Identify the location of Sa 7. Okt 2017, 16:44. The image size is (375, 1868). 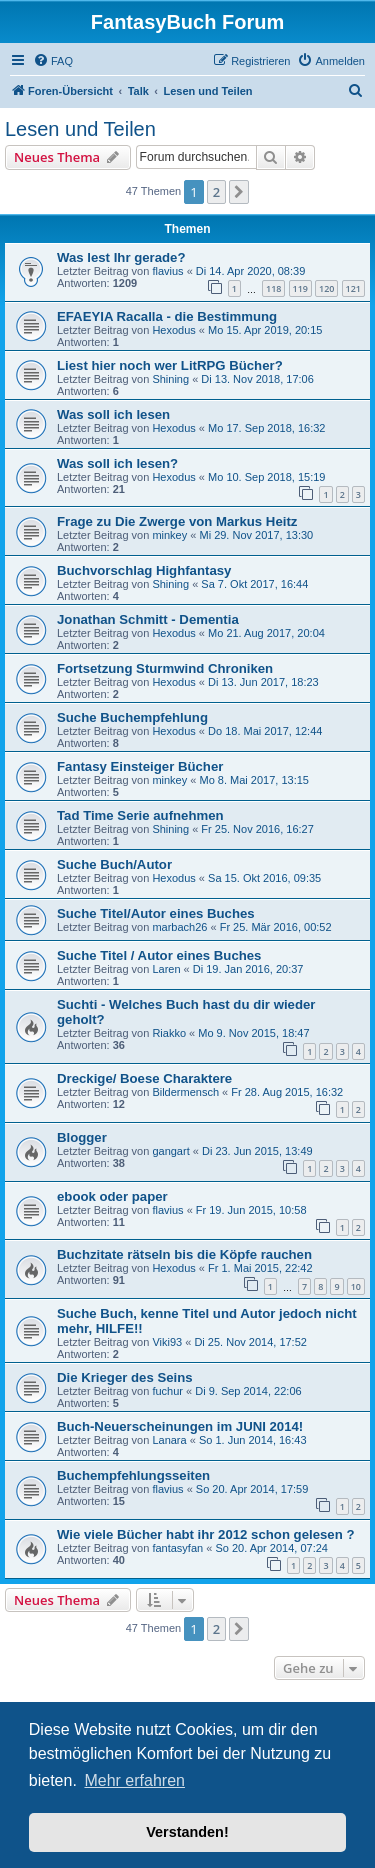
(254, 584).